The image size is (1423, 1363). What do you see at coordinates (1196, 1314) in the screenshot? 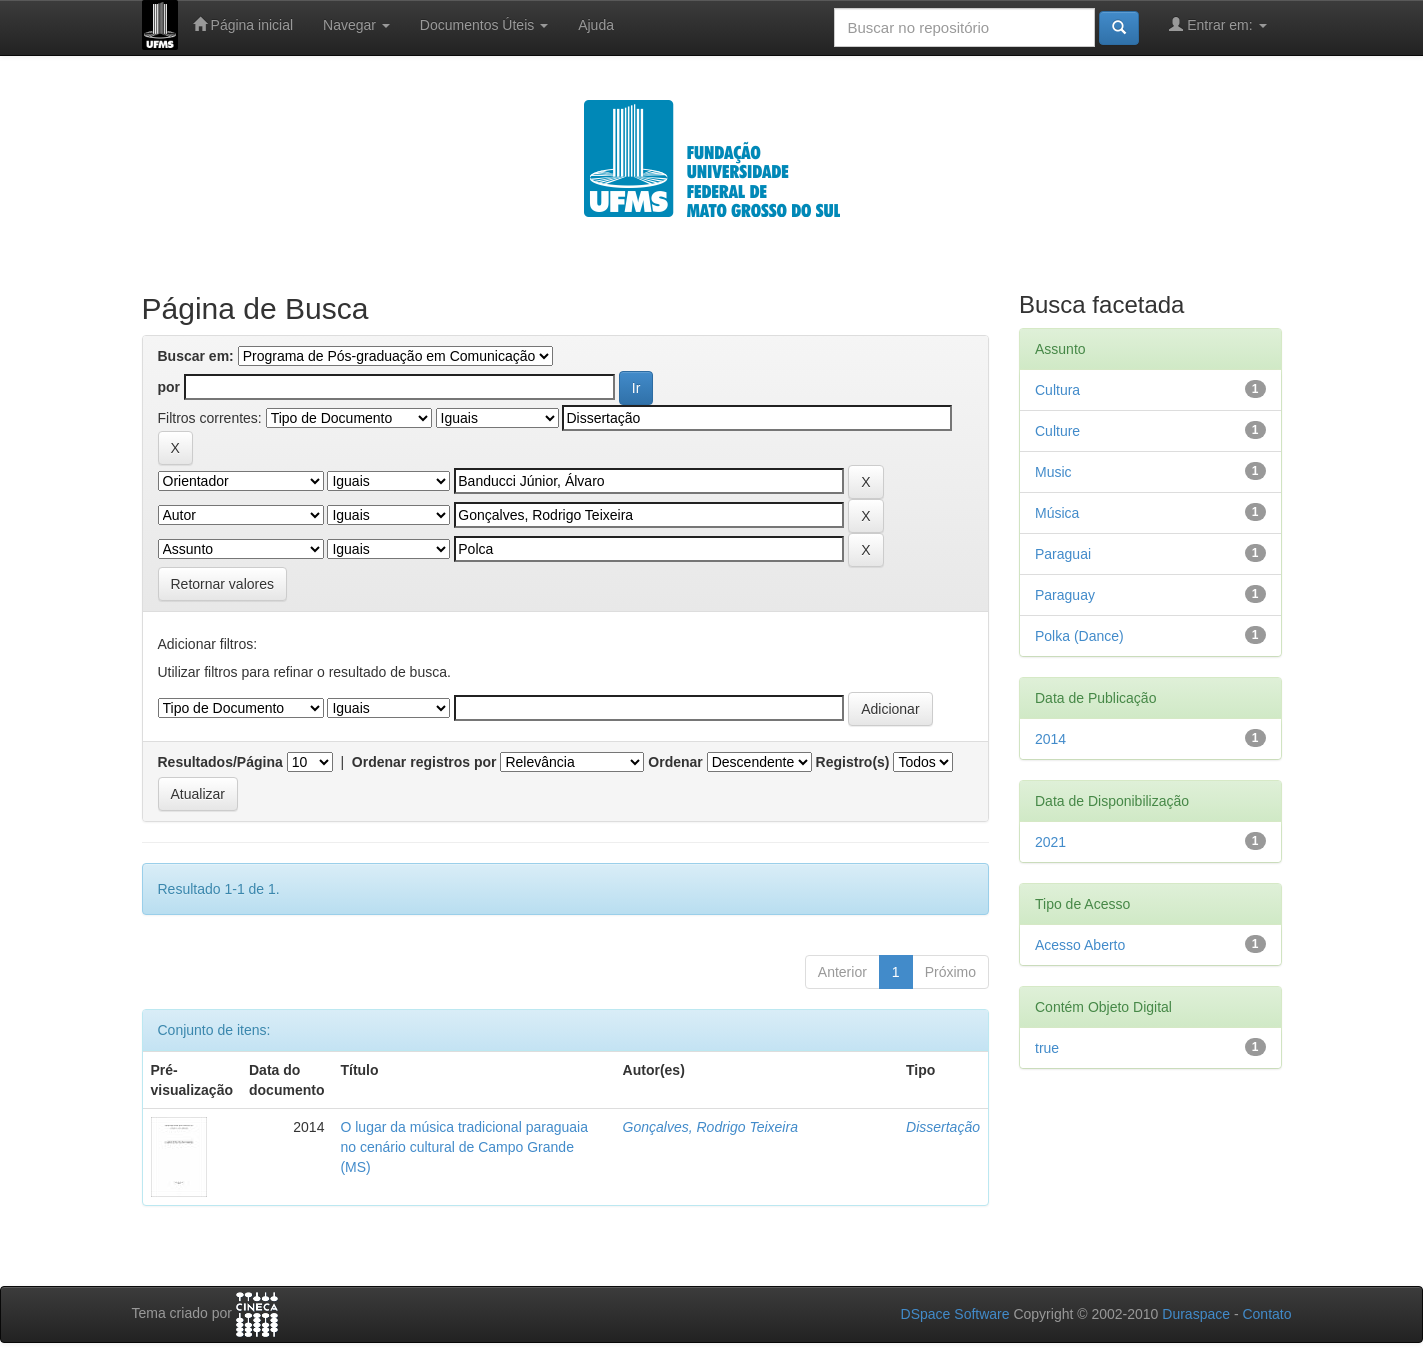
I see `Duraspace` at bounding box center [1196, 1314].